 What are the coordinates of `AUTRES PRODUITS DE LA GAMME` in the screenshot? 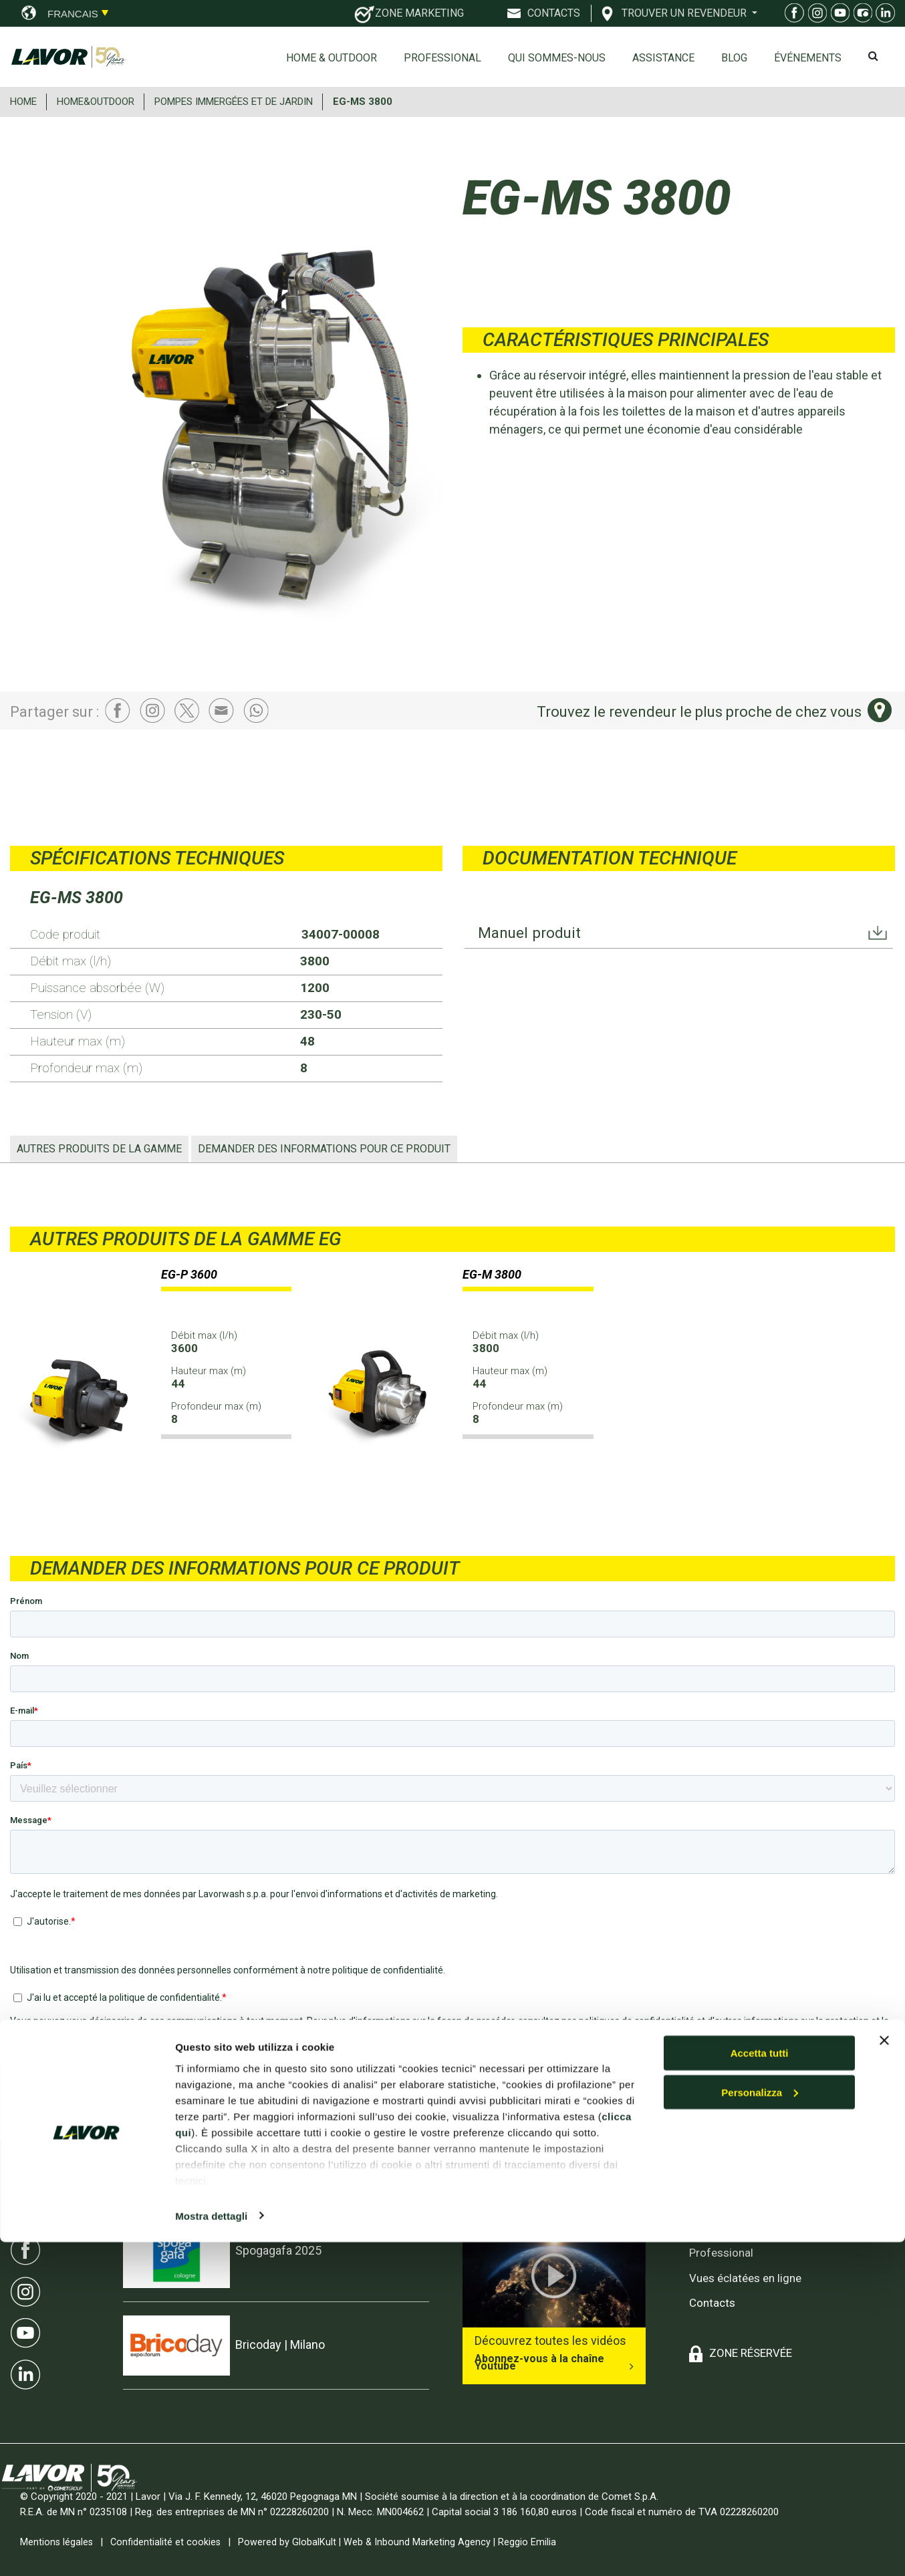 It's located at (99, 1148).